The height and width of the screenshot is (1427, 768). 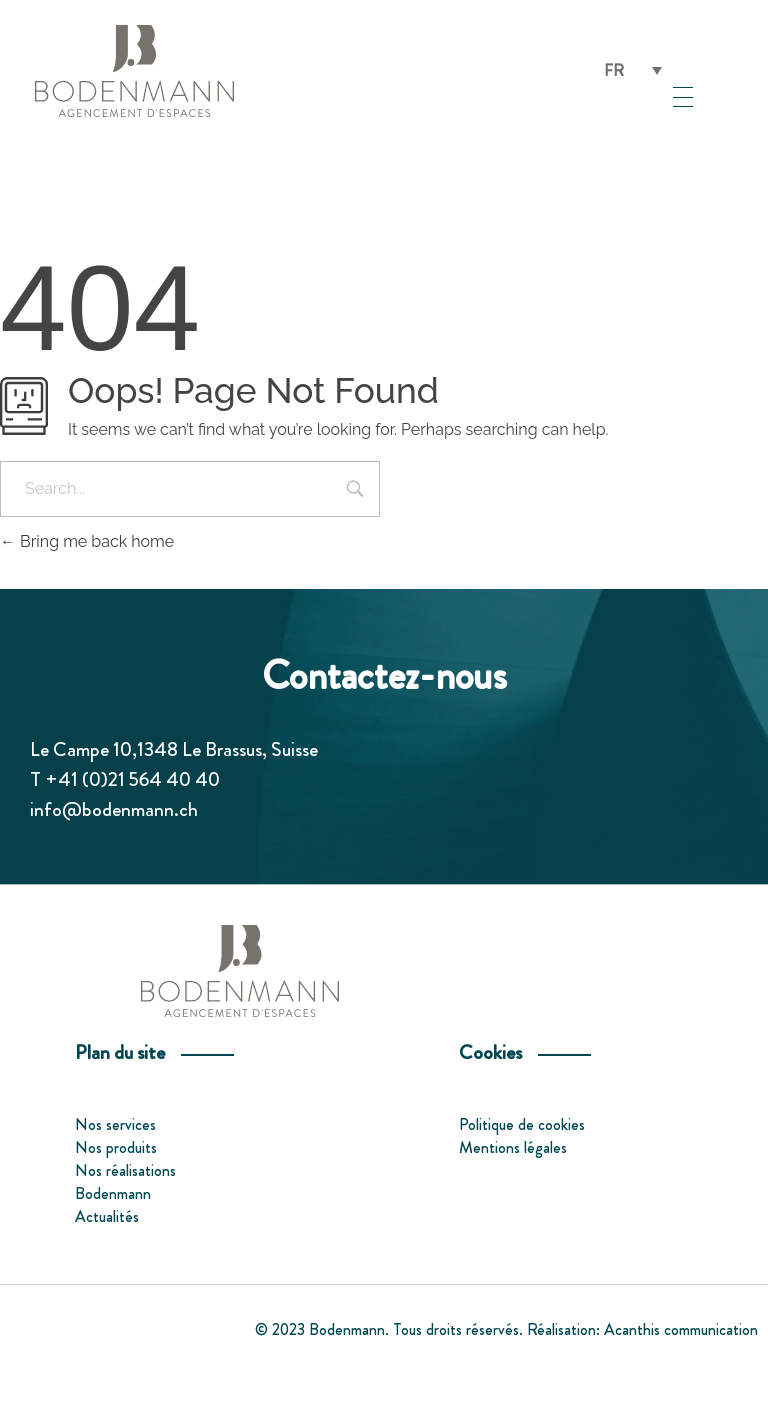 I want to click on [menuitem], so click(x=633, y=70).